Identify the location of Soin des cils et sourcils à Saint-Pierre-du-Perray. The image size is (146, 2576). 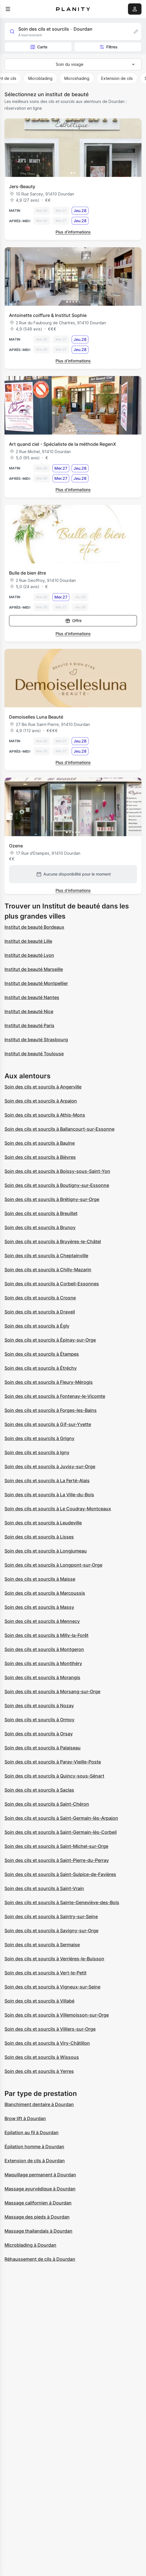
(57, 1860).